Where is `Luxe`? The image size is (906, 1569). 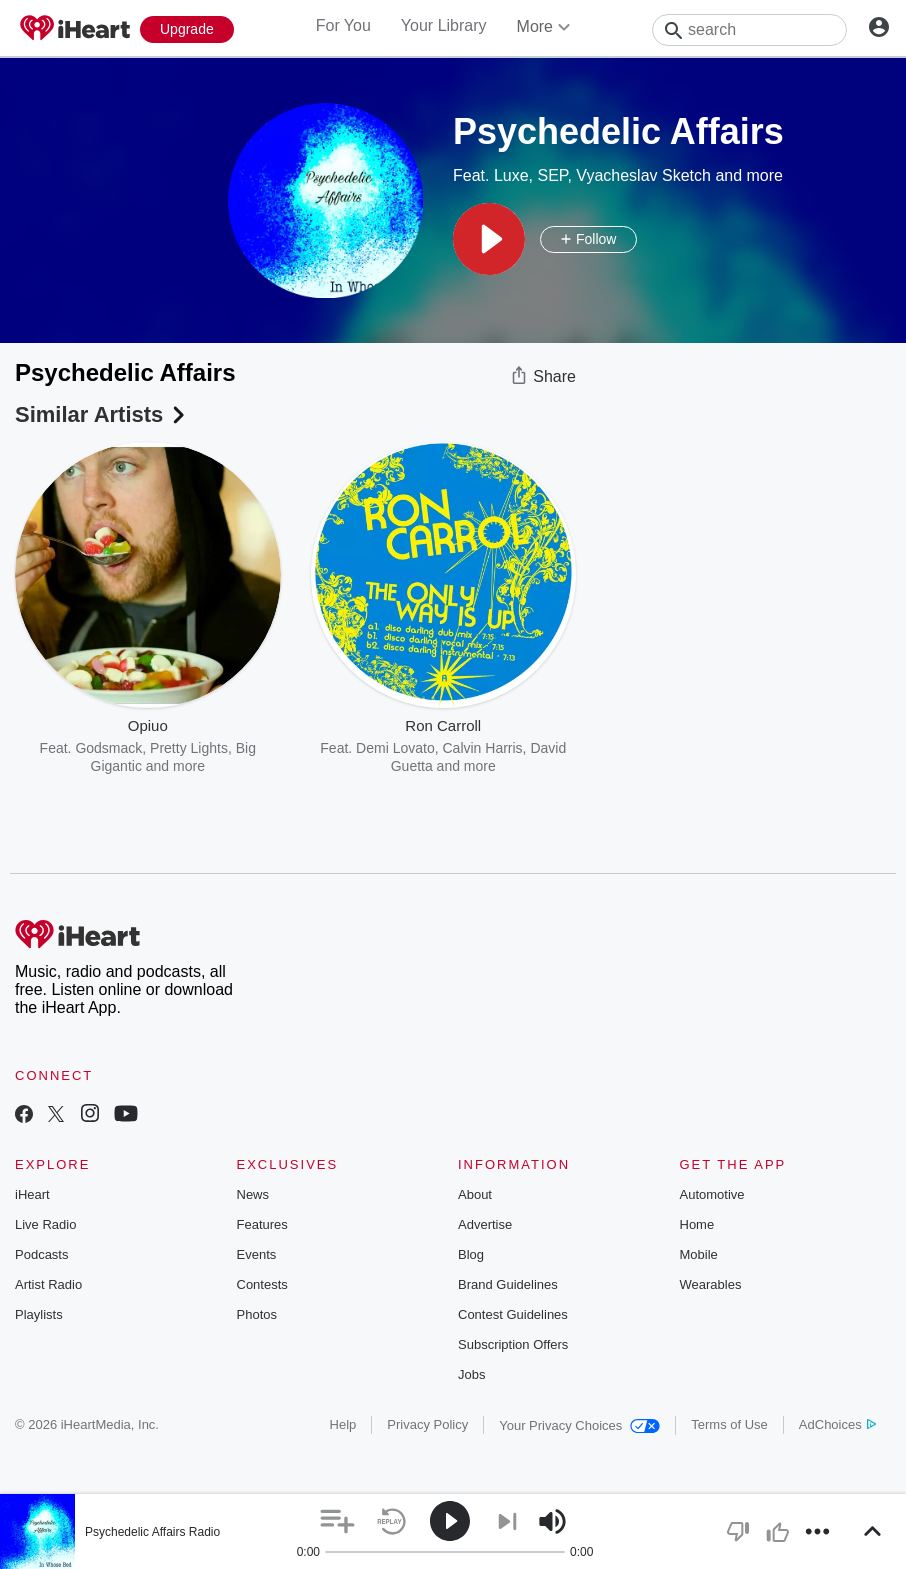
Luxe is located at coordinates (511, 175).